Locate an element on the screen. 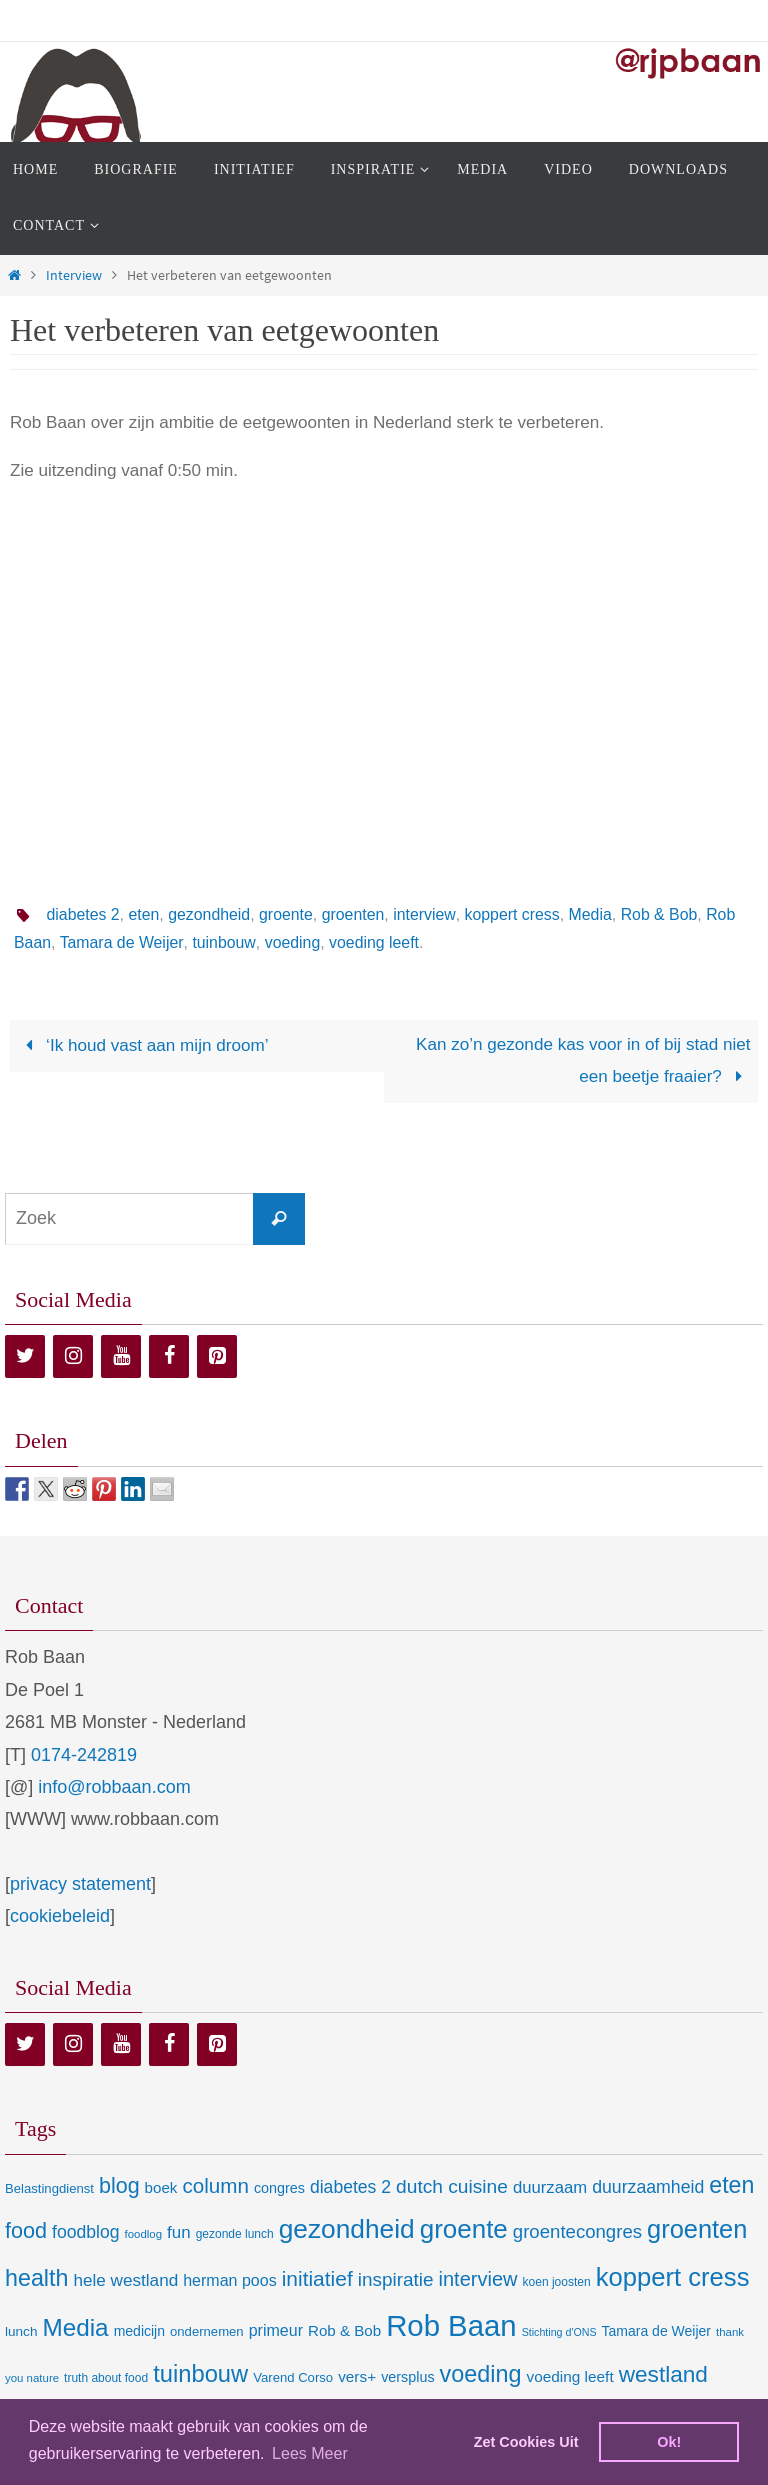 The image size is (768, 2485). tuinbouw [tuinbouw (88 items)] is located at coordinates (200, 2374).